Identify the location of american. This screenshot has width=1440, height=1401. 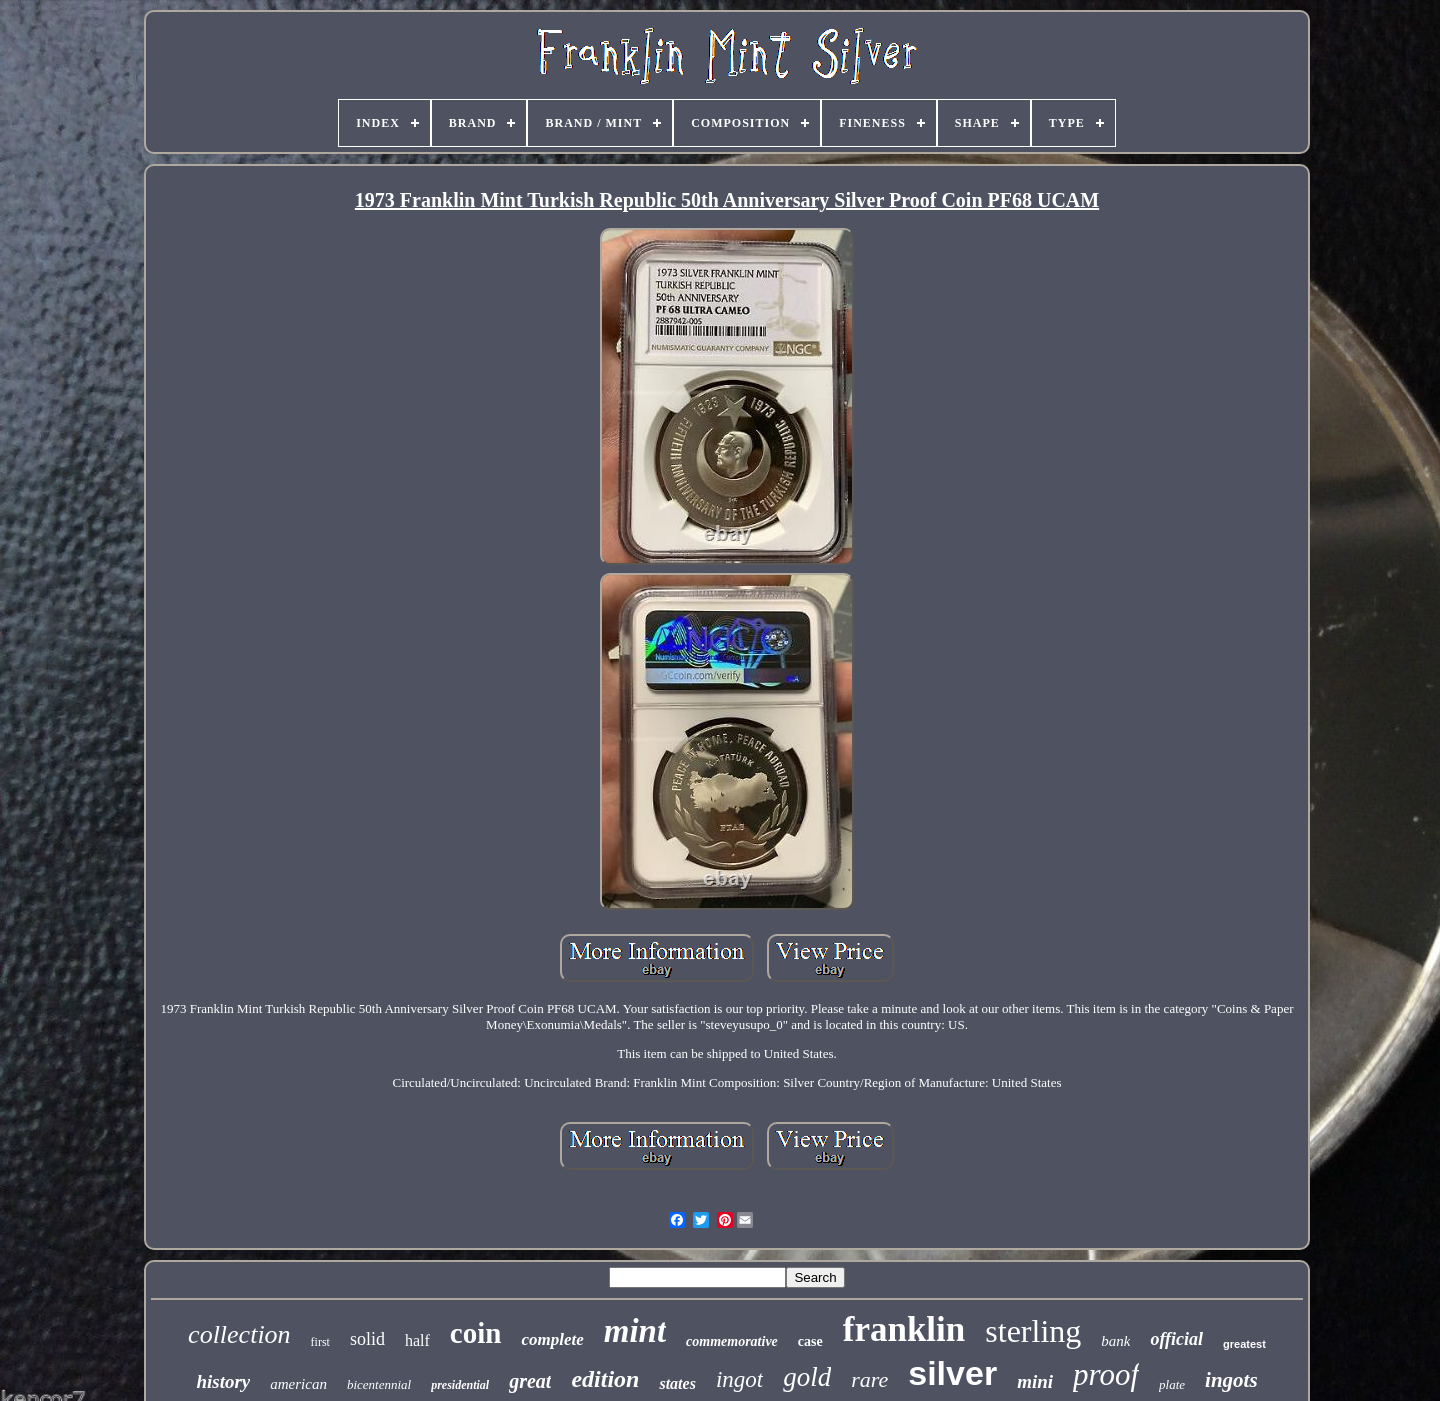
(298, 1384).